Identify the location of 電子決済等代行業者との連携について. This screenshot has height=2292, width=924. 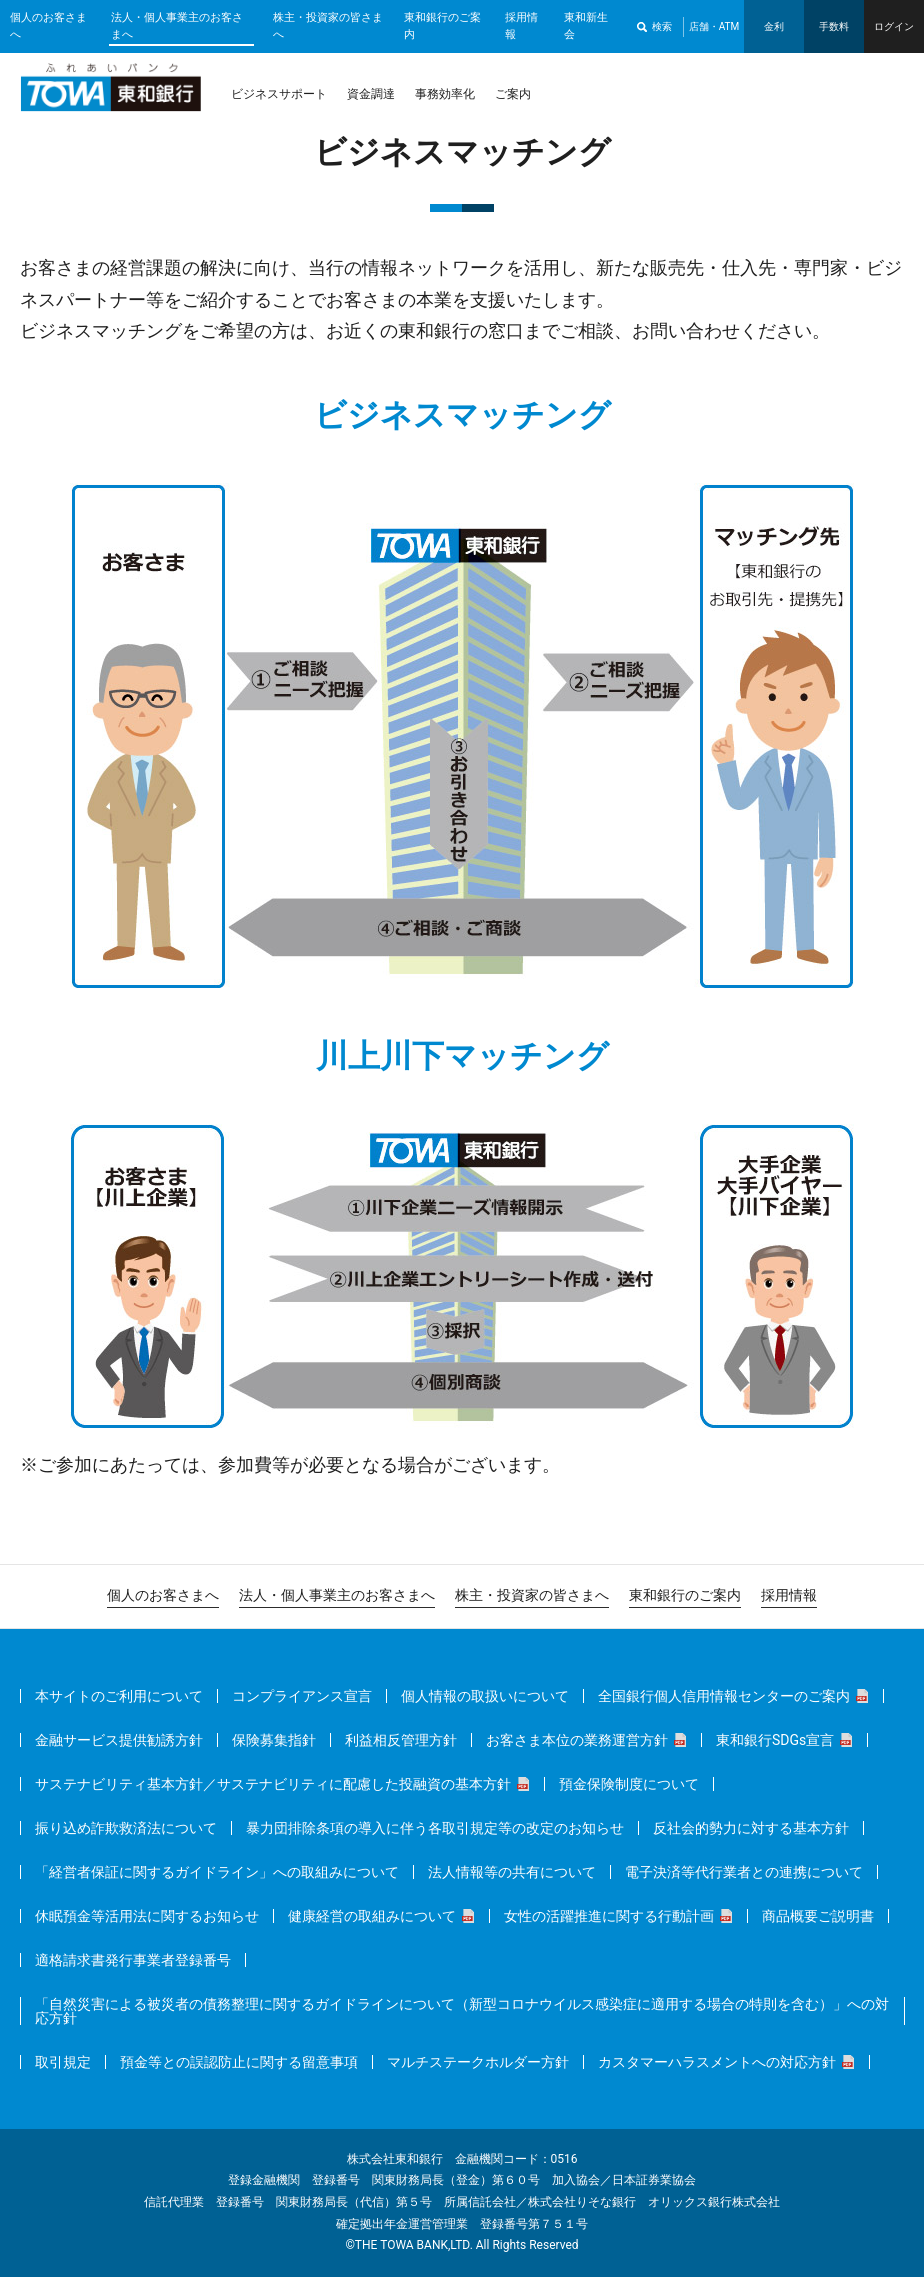
(744, 1887).